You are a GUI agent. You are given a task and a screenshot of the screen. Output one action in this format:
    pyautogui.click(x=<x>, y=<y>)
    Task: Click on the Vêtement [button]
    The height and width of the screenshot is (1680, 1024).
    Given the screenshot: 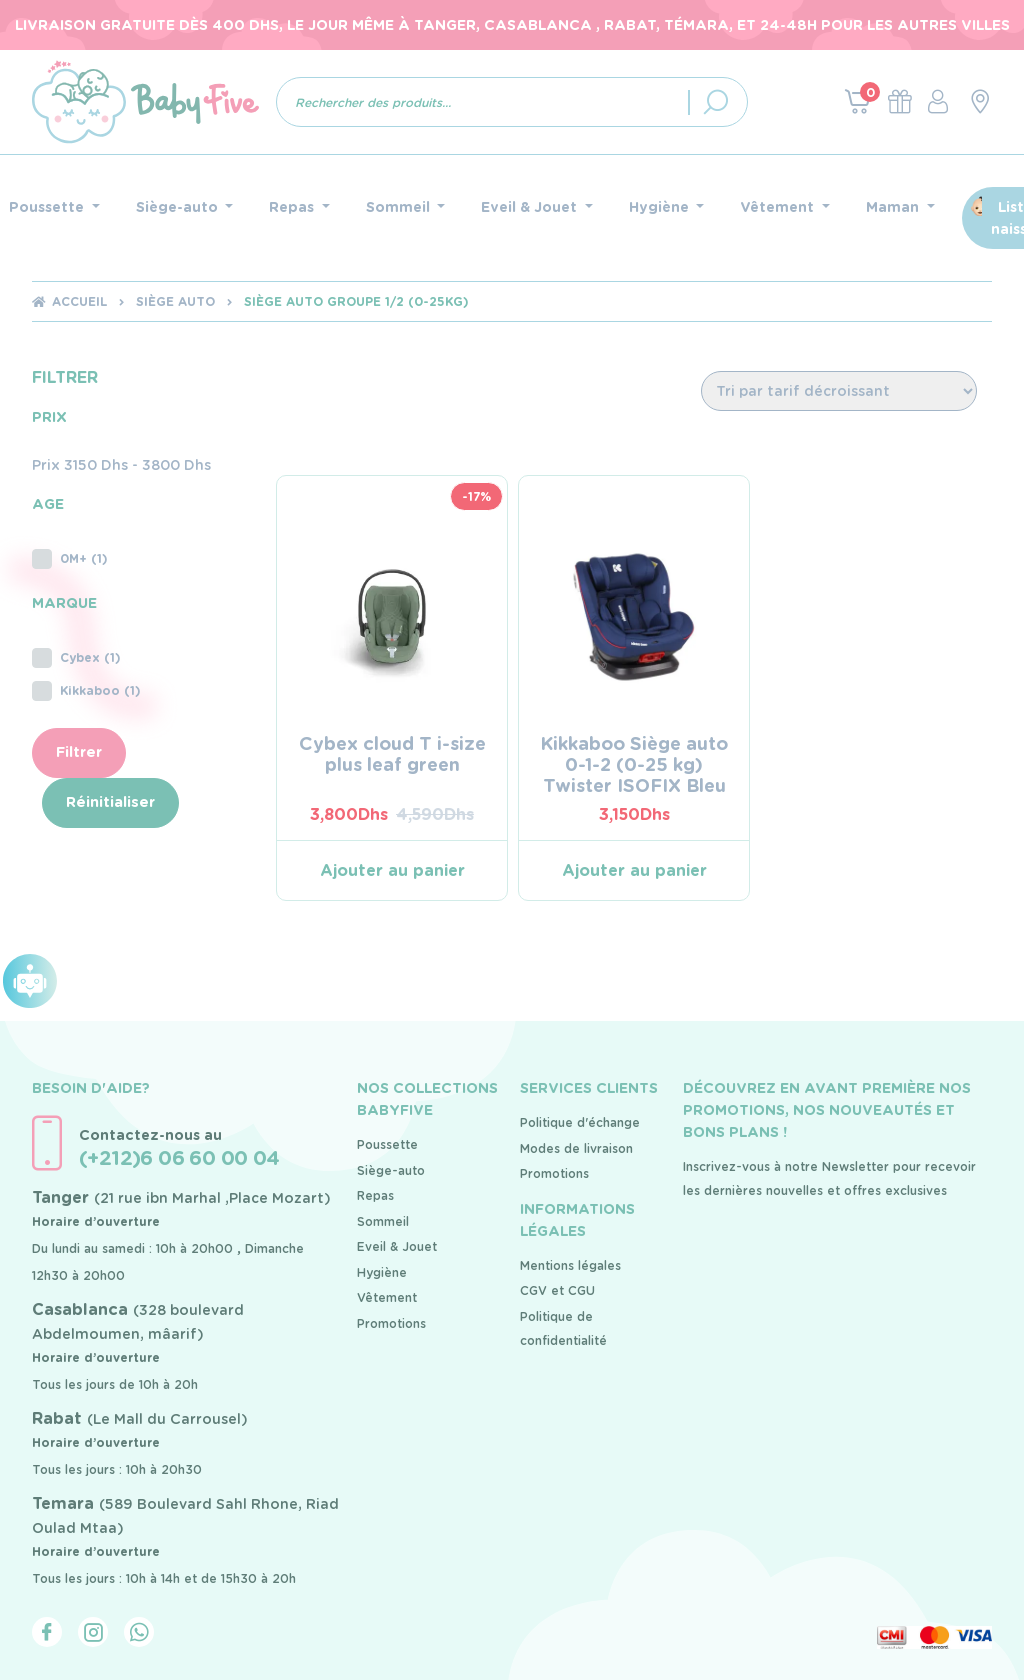 What is the action you would take?
    pyautogui.click(x=779, y=207)
    